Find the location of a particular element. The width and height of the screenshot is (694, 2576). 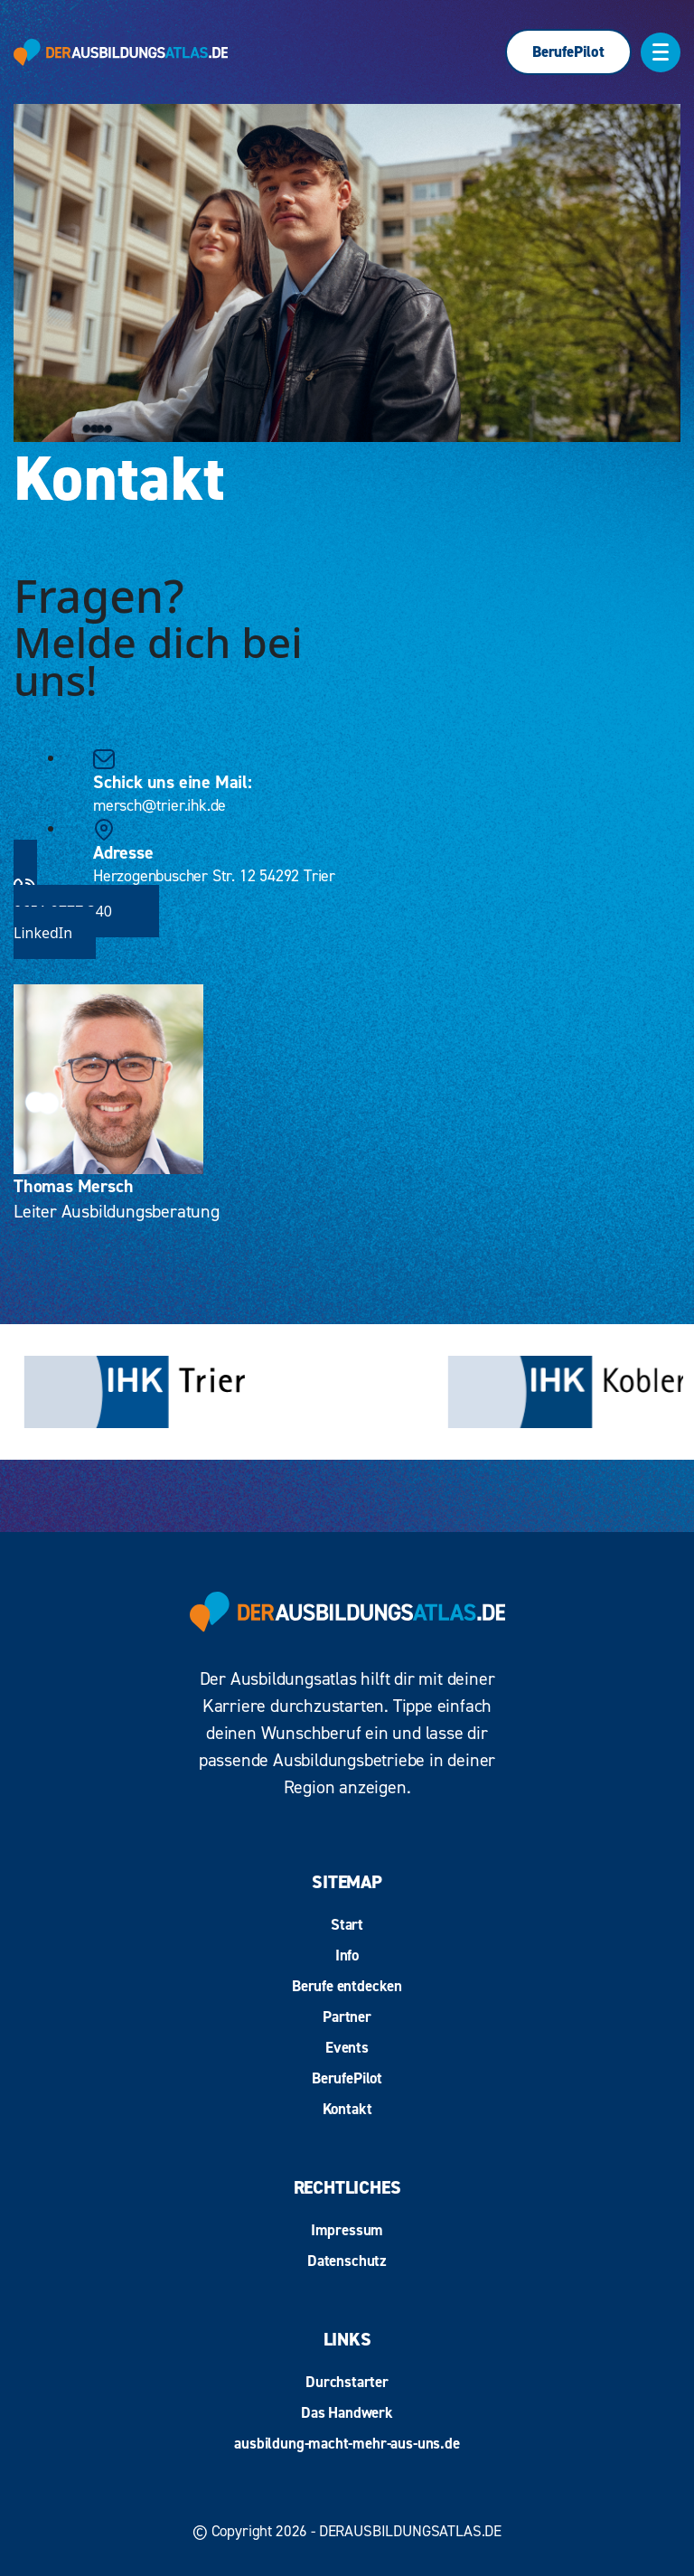

Start is located at coordinates (347, 1924).